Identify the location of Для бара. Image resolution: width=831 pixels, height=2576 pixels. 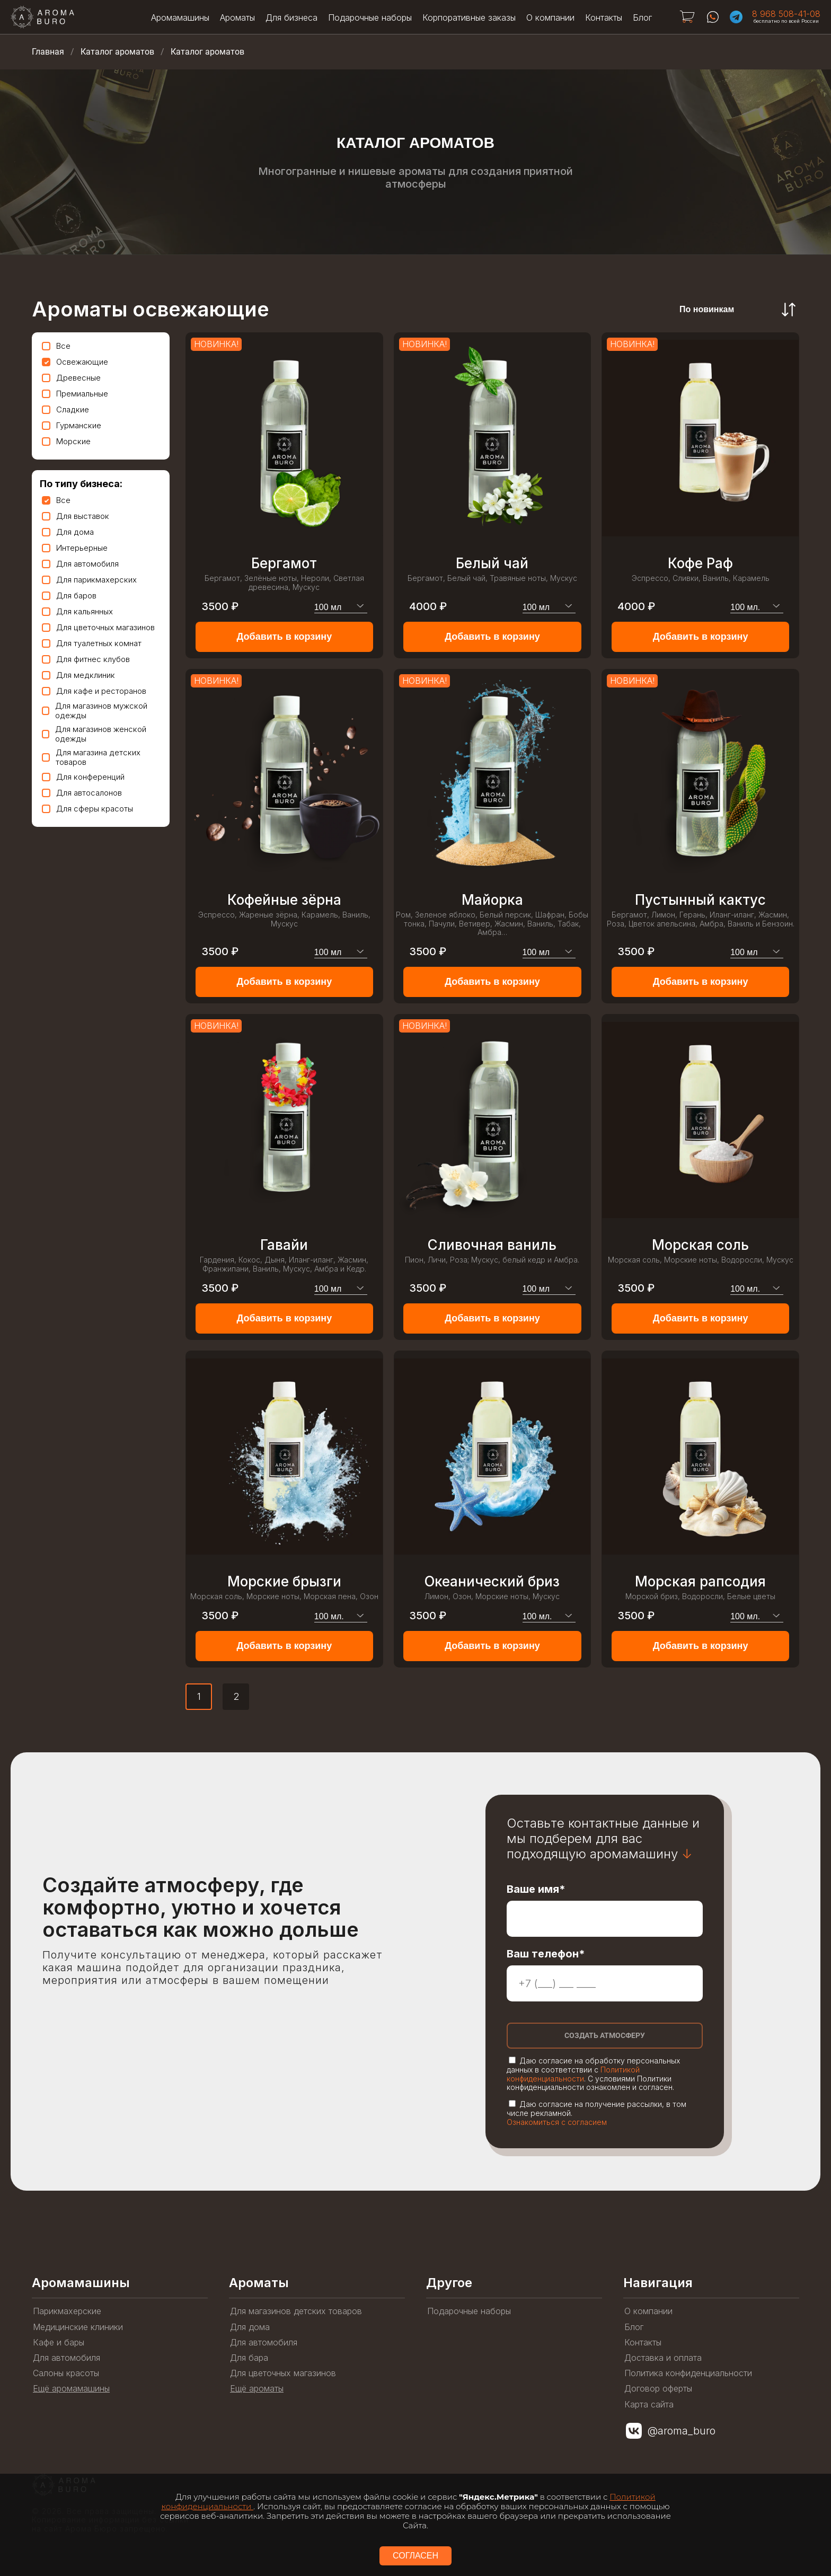
(249, 2358).